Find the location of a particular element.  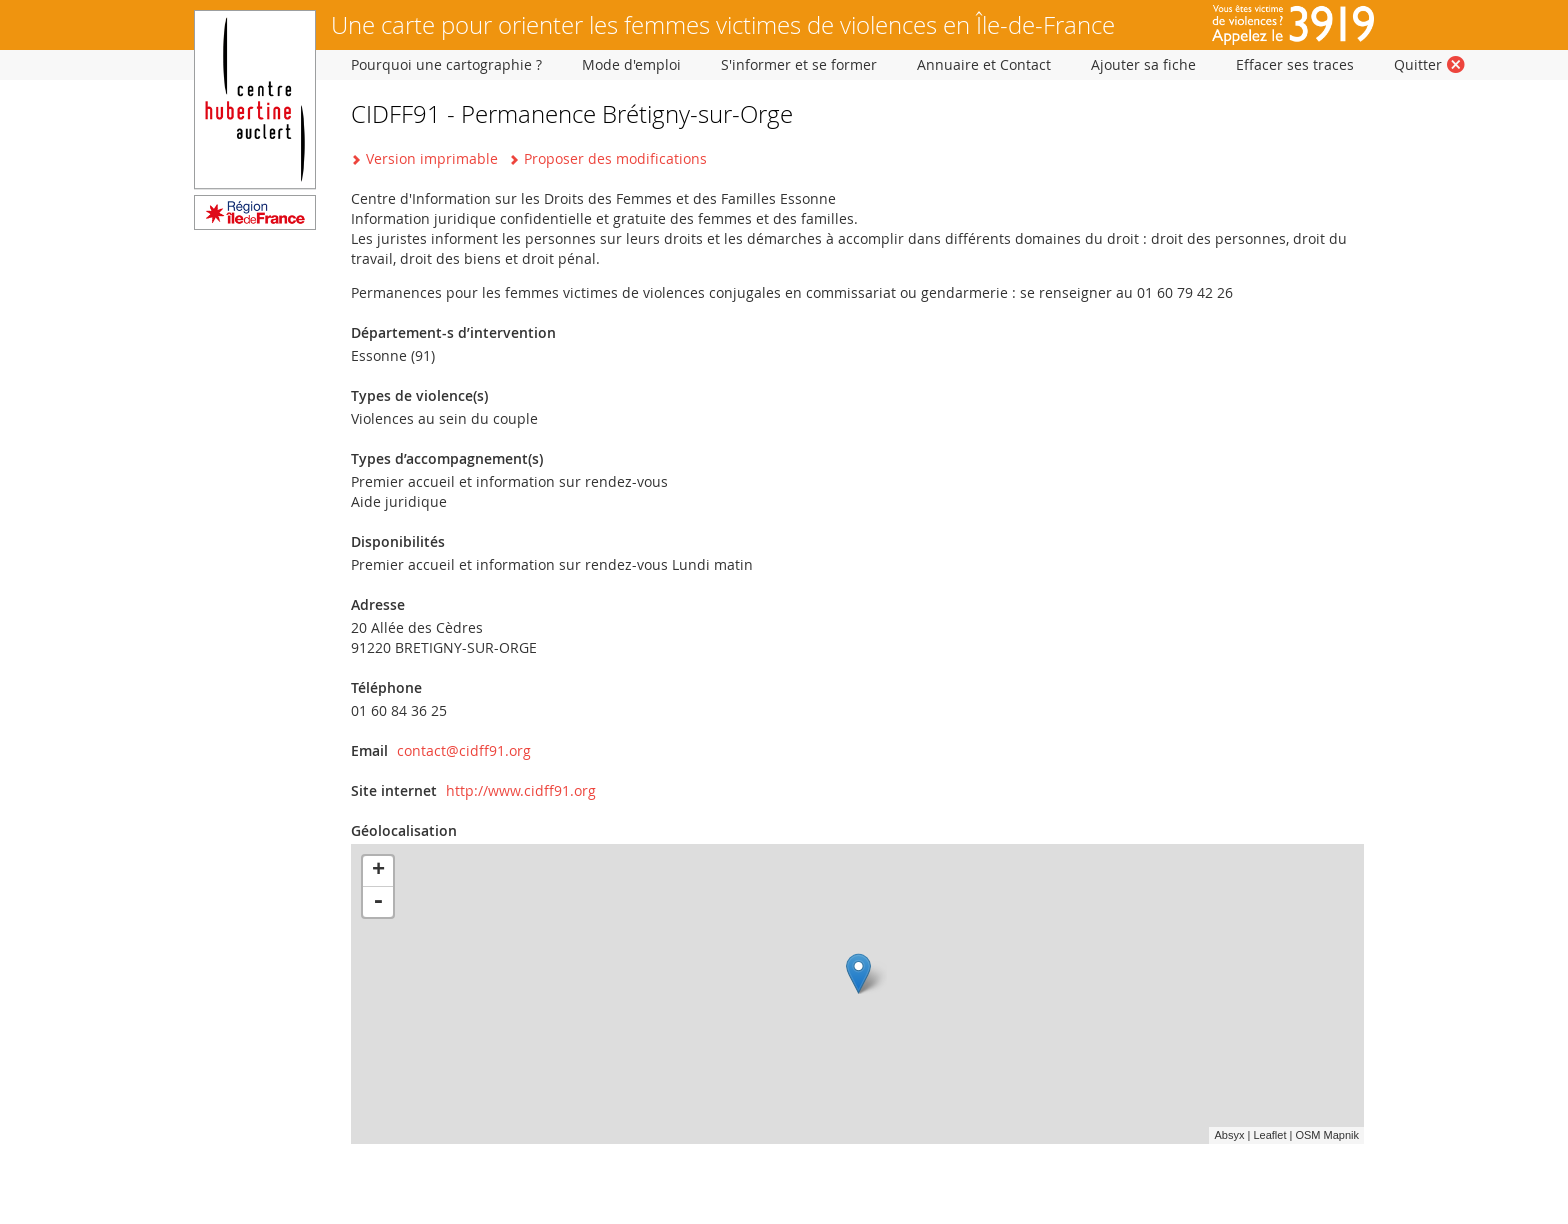

http://www.cidff91.org is located at coordinates (521, 790).